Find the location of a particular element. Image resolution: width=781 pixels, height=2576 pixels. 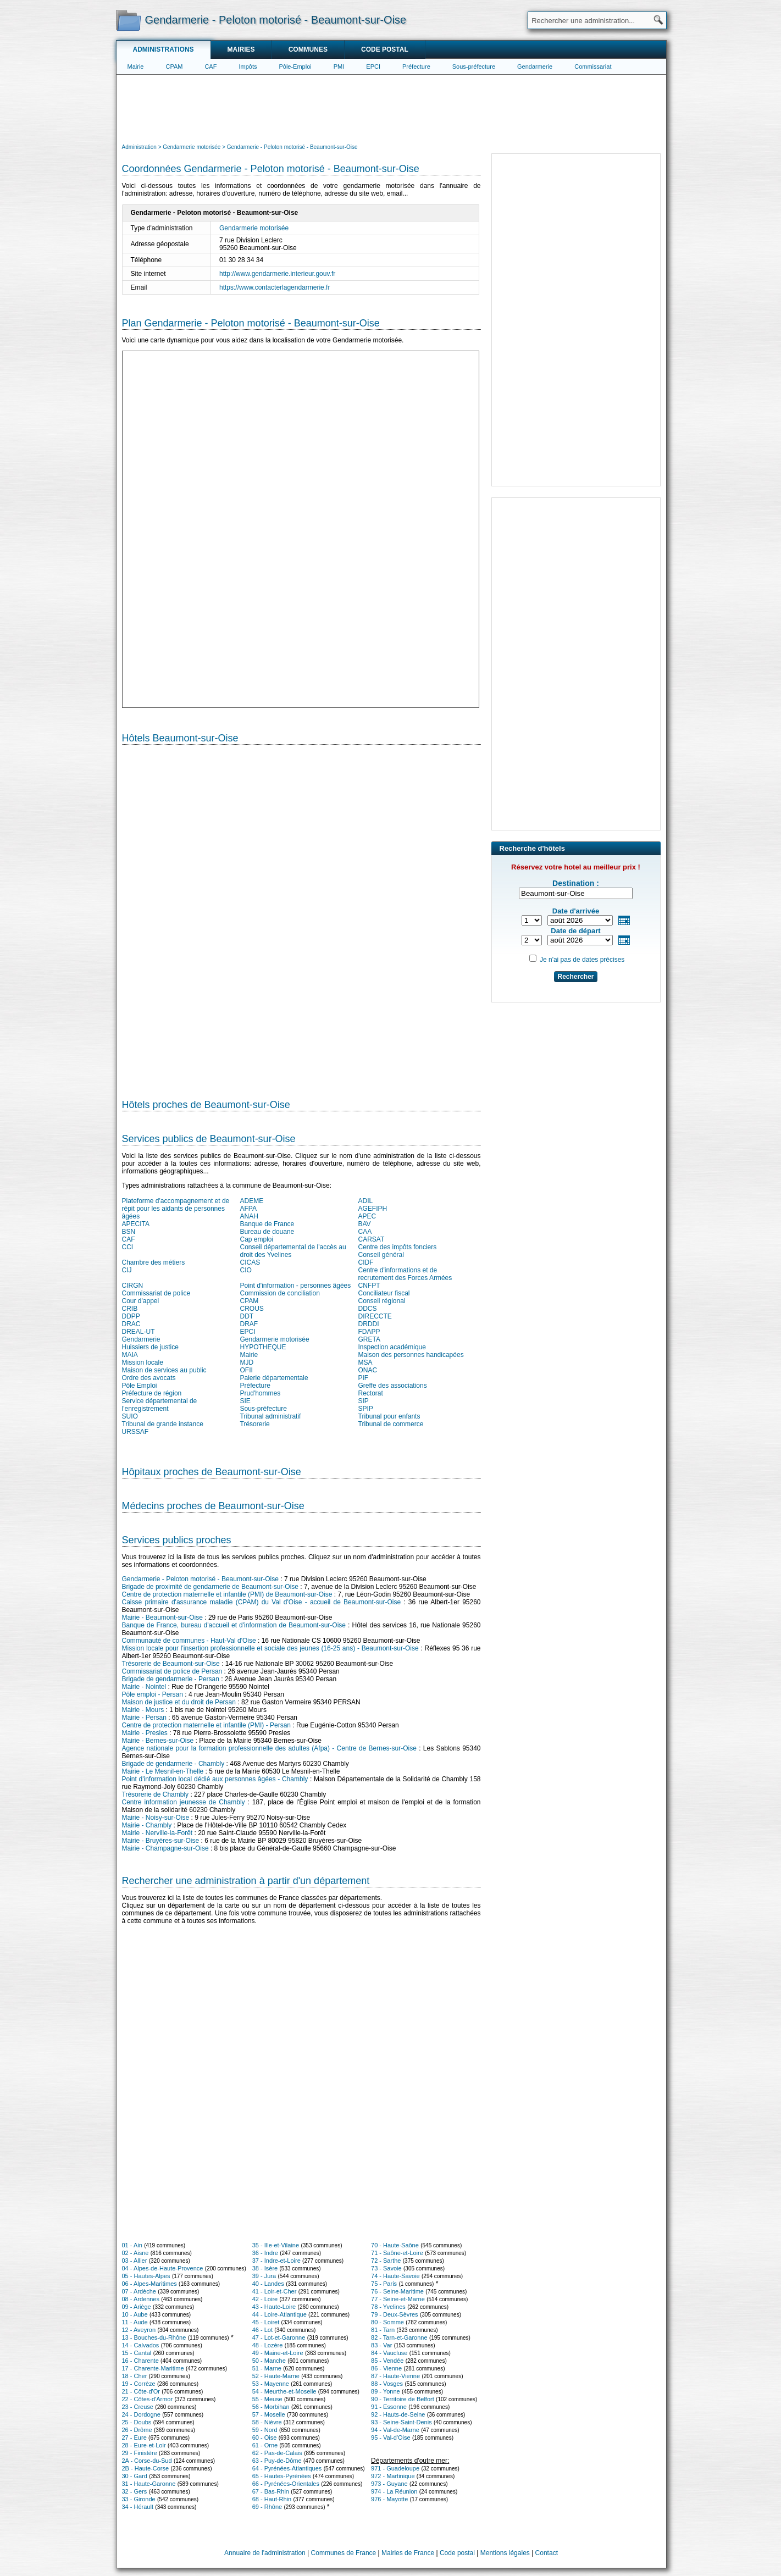

61 - Orne is located at coordinates (265, 2445).